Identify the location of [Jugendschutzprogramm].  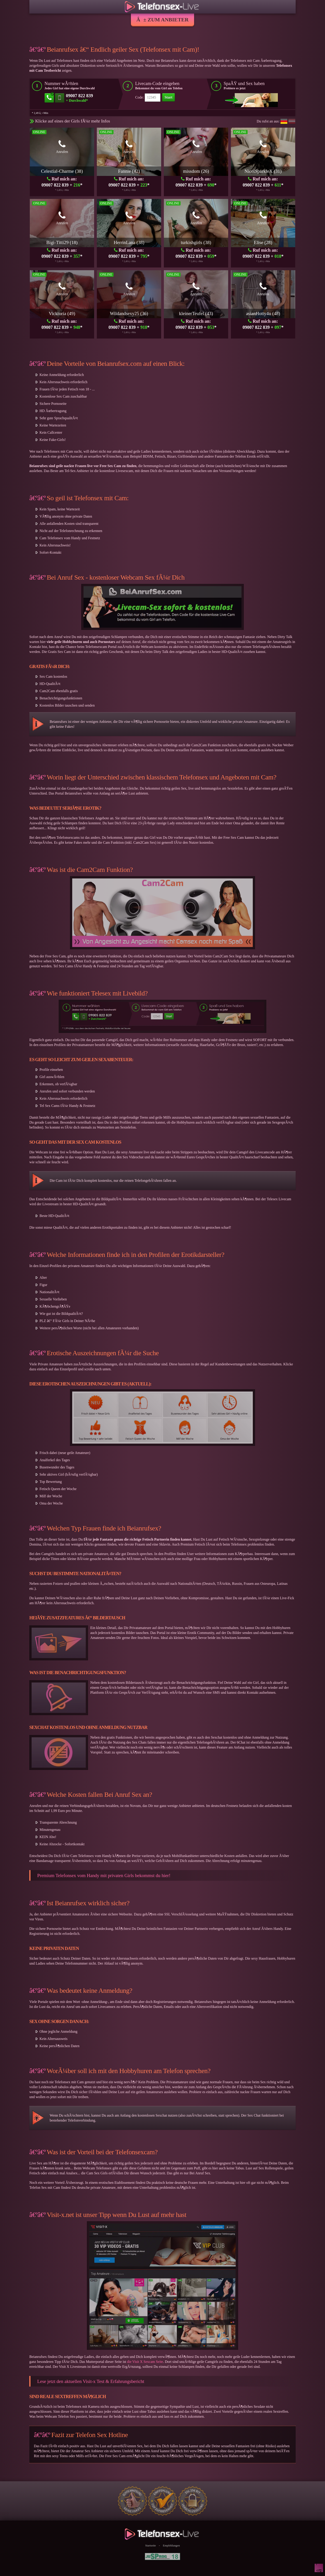
(162, 2559).